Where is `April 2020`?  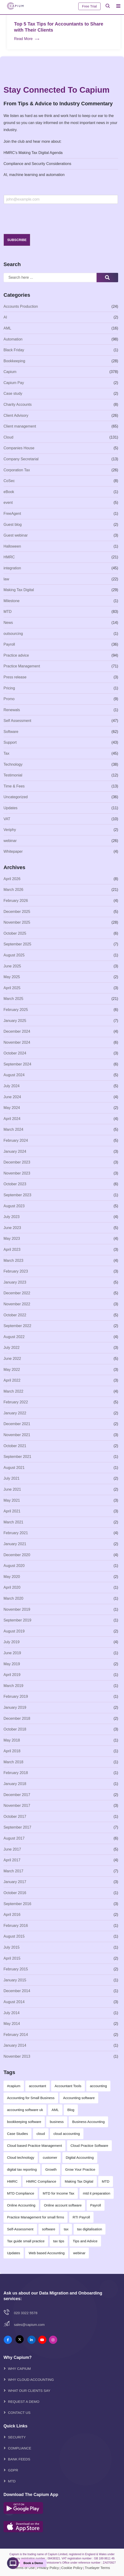 April 2020 is located at coordinates (12, 1587).